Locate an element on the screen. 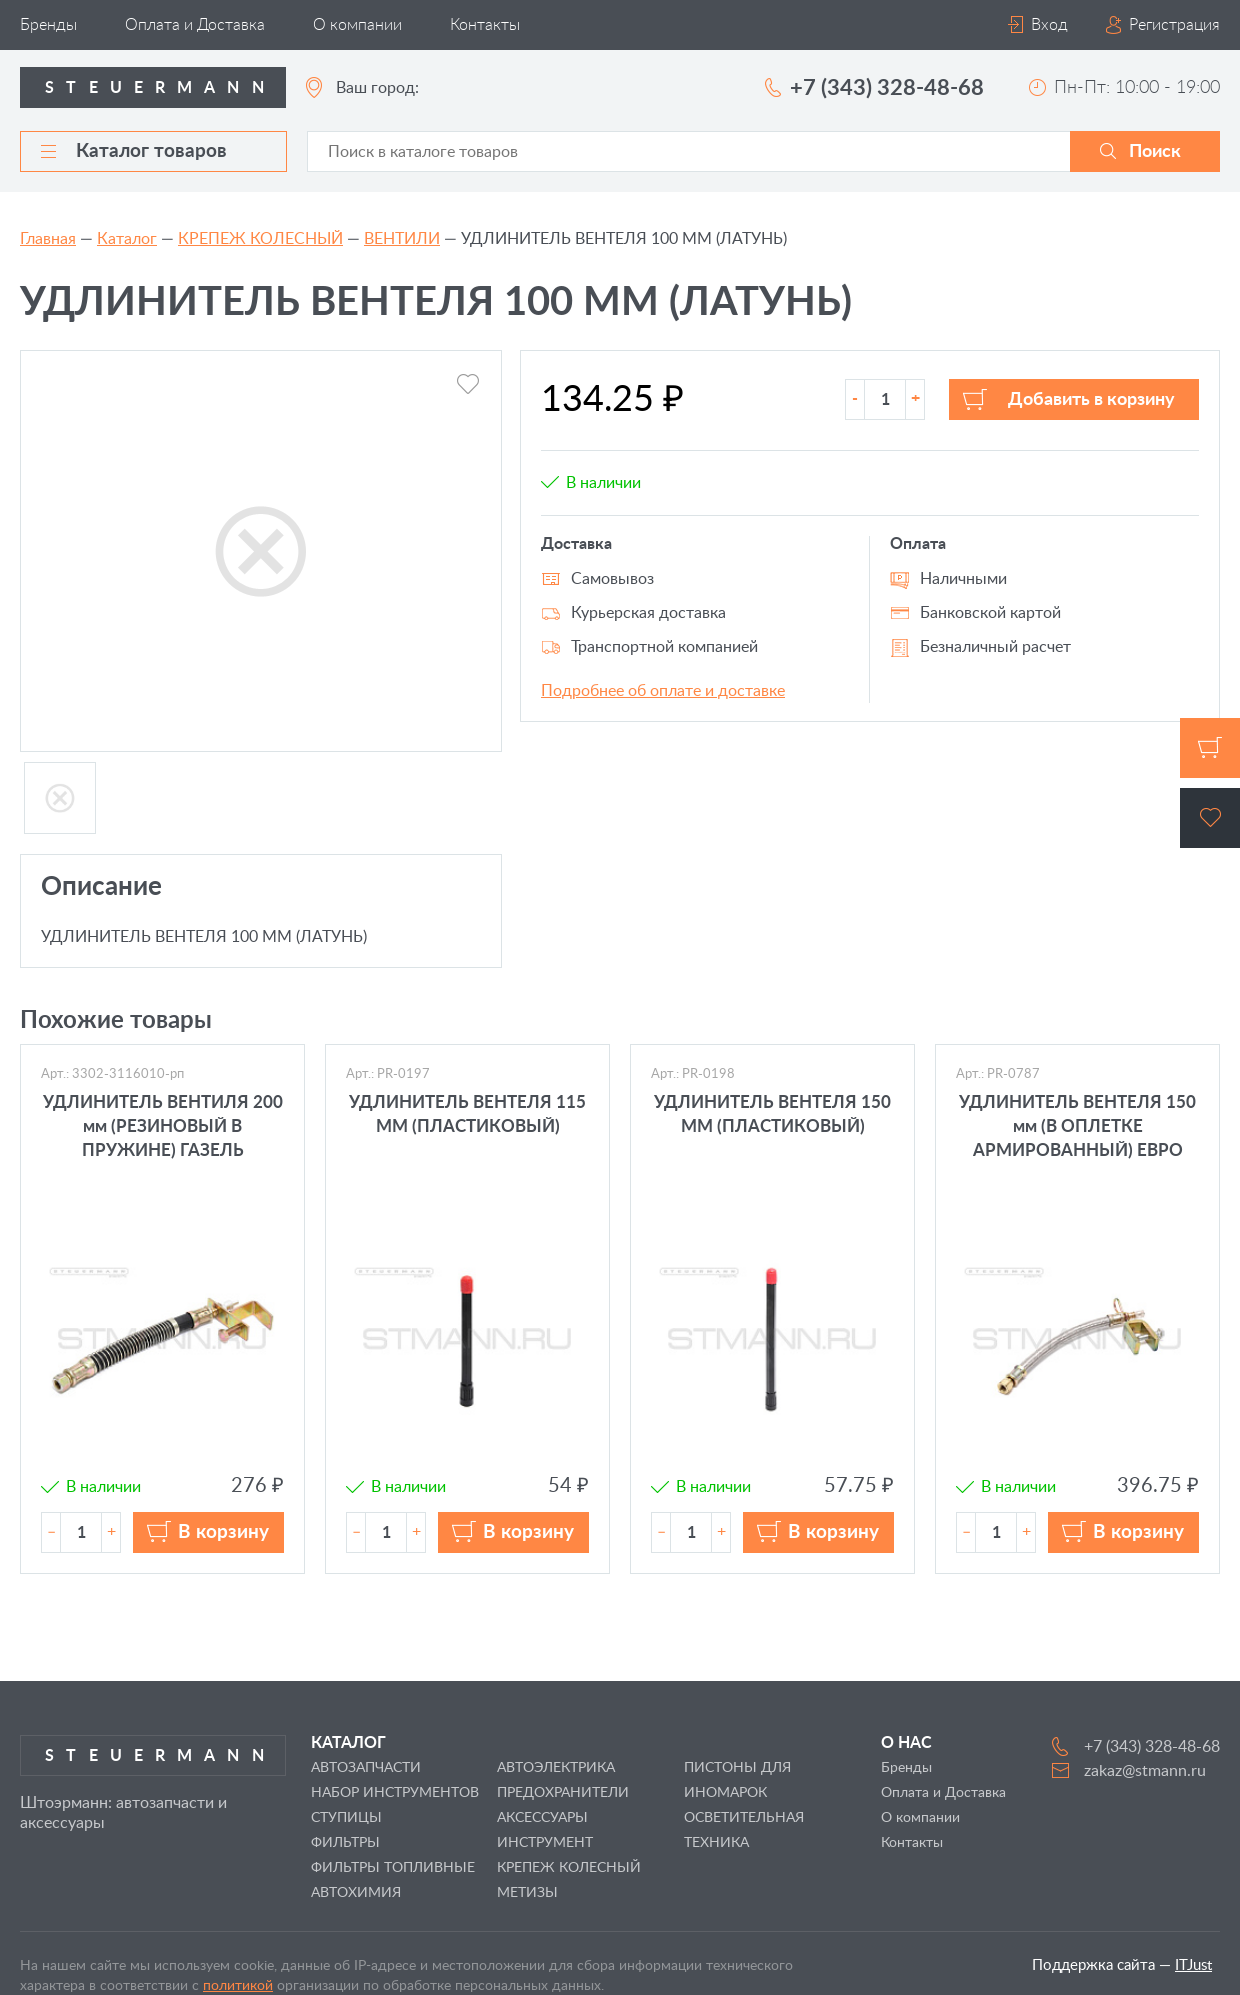 The height and width of the screenshot is (1995, 1240). ПРЕДОХРАНИТЕЛИ is located at coordinates (563, 1793).